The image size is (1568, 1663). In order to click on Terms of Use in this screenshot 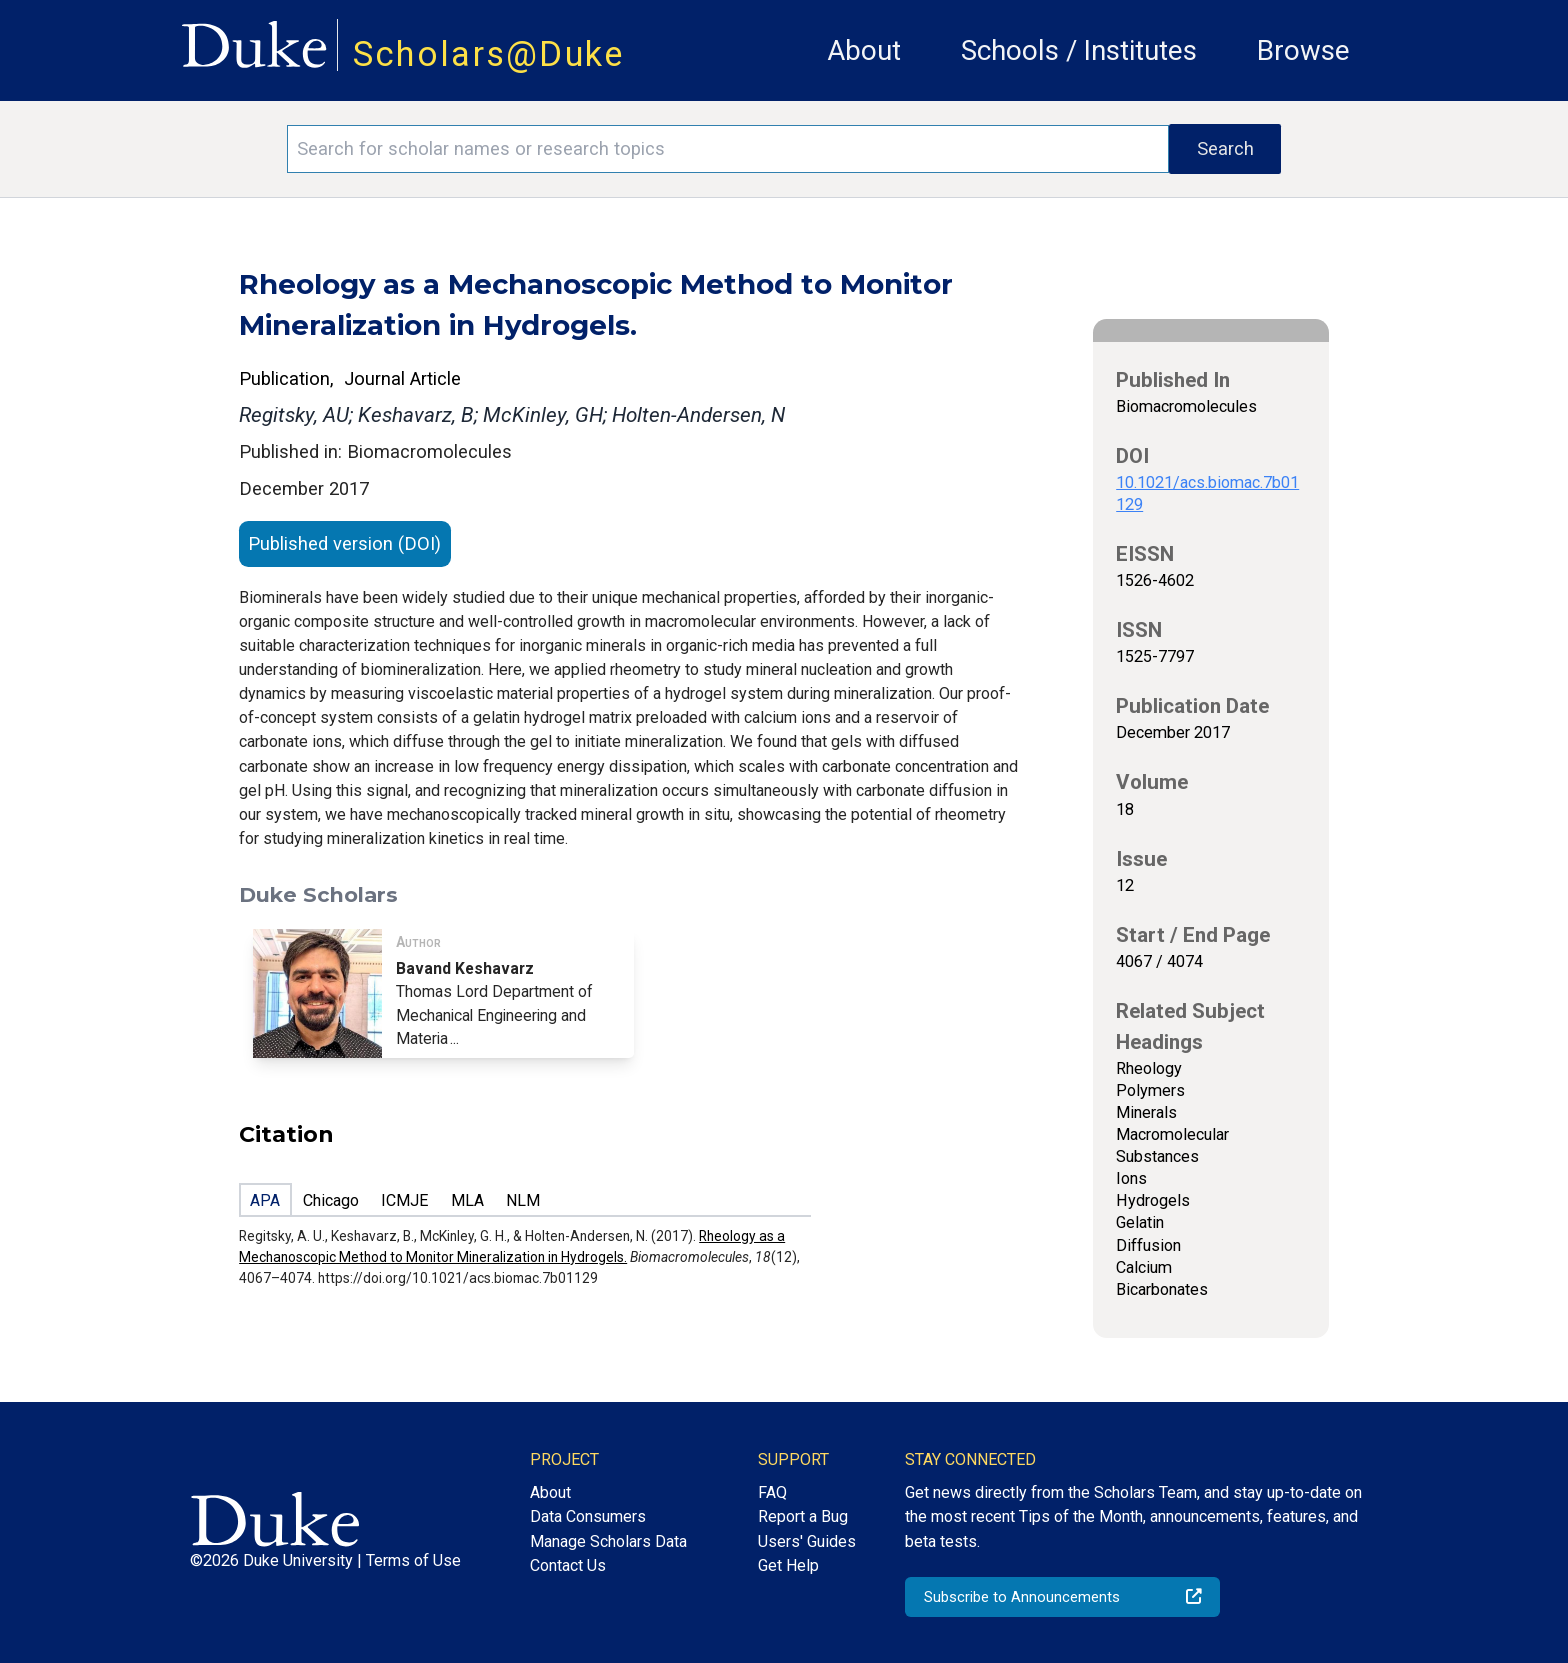, I will do `click(413, 1560)`.